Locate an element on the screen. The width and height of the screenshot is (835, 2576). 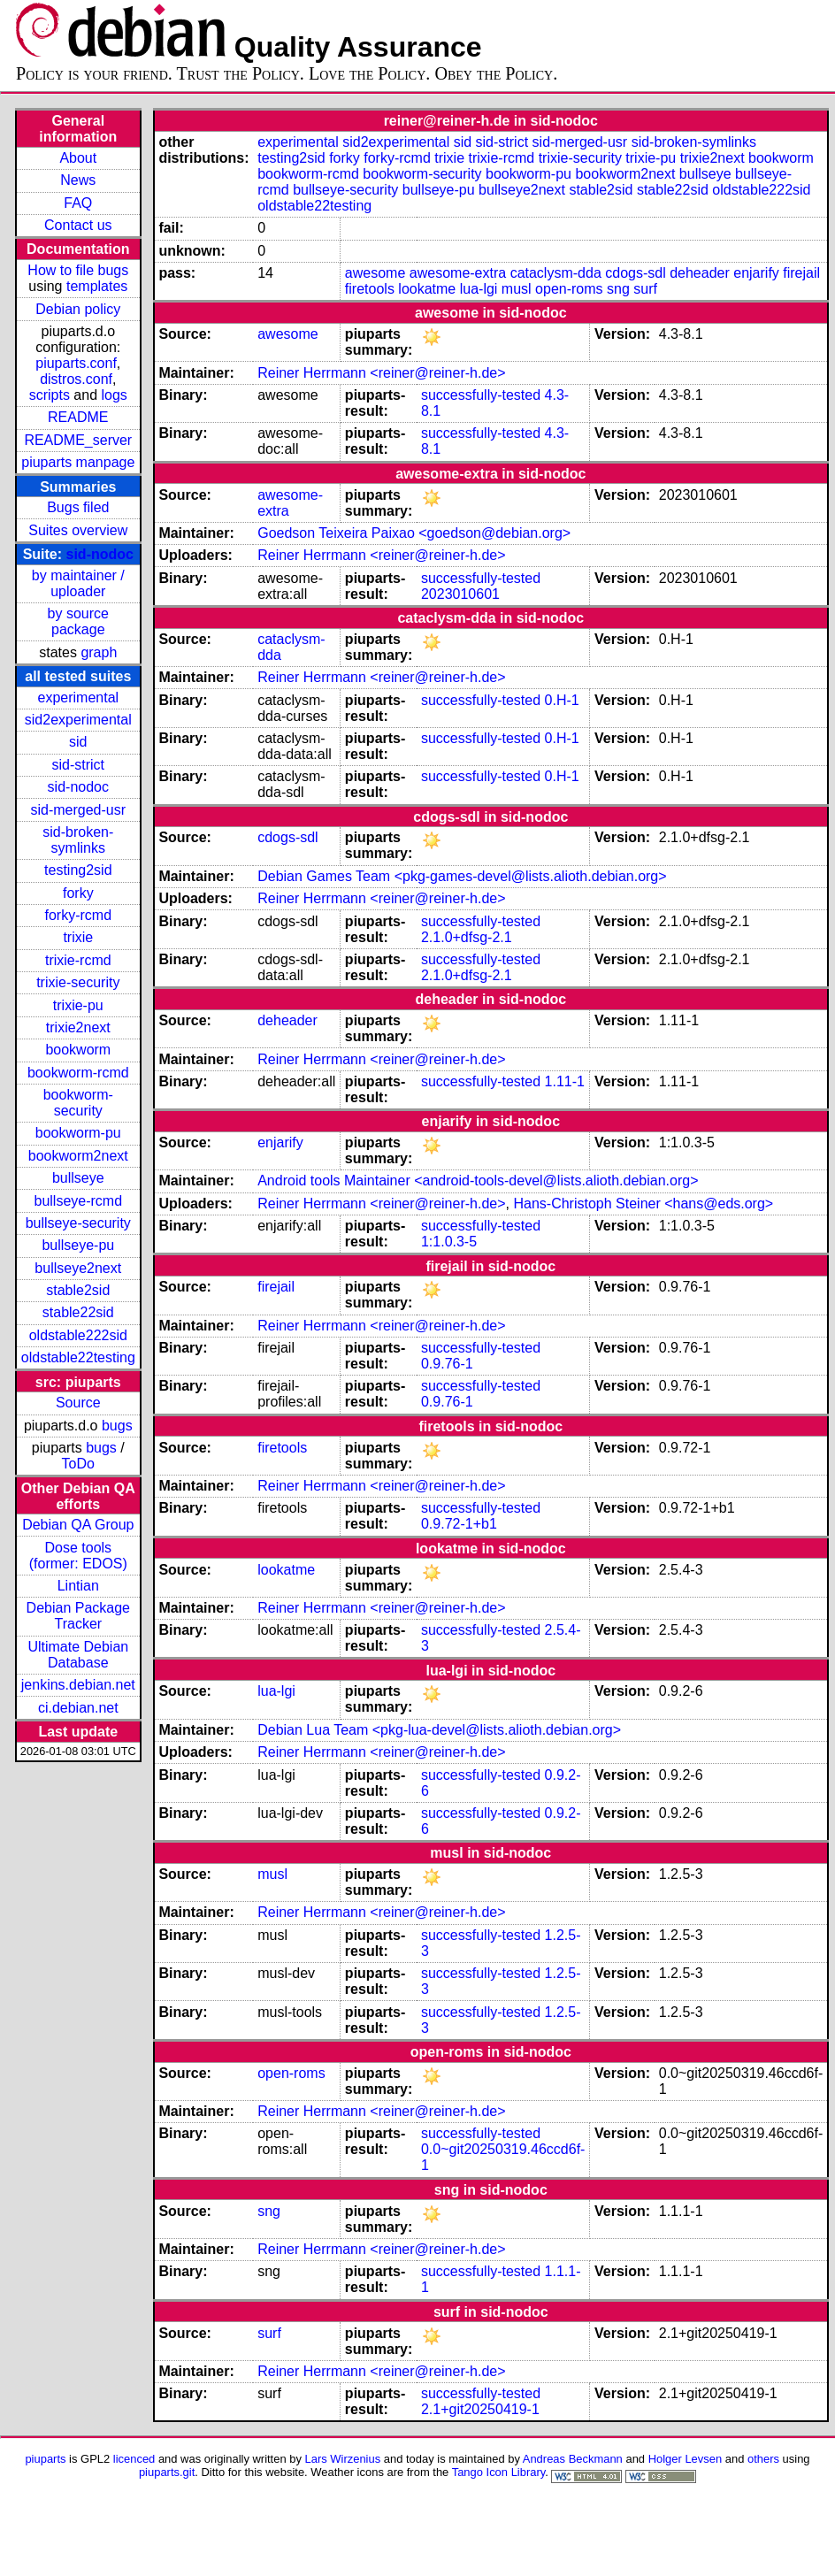
by source package is located at coordinates (78, 621).